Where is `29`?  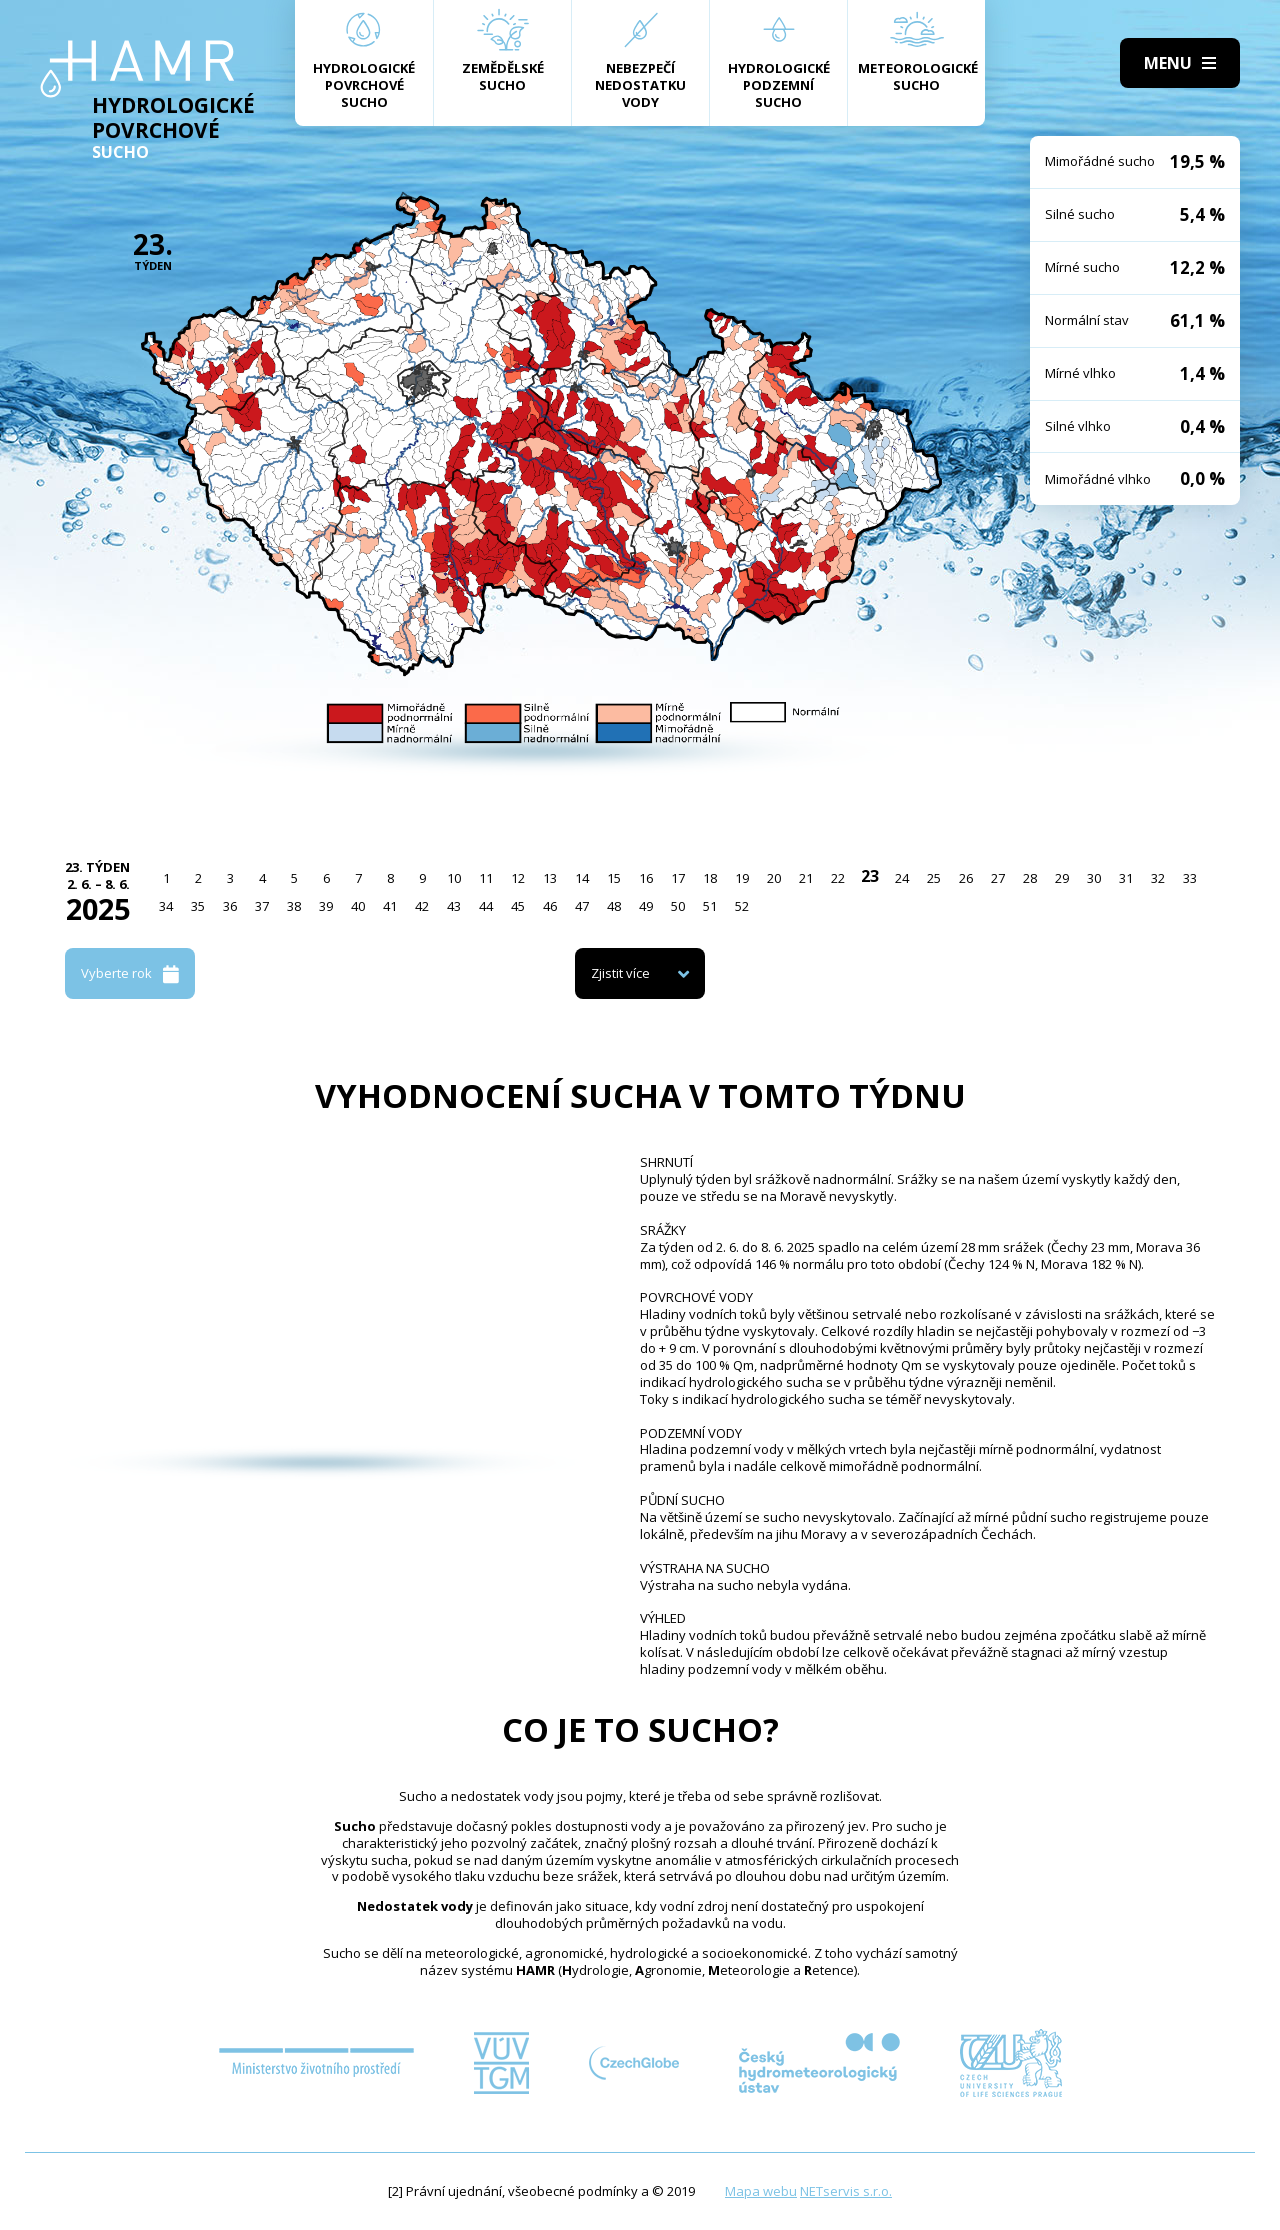
29 is located at coordinates (1062, 878).